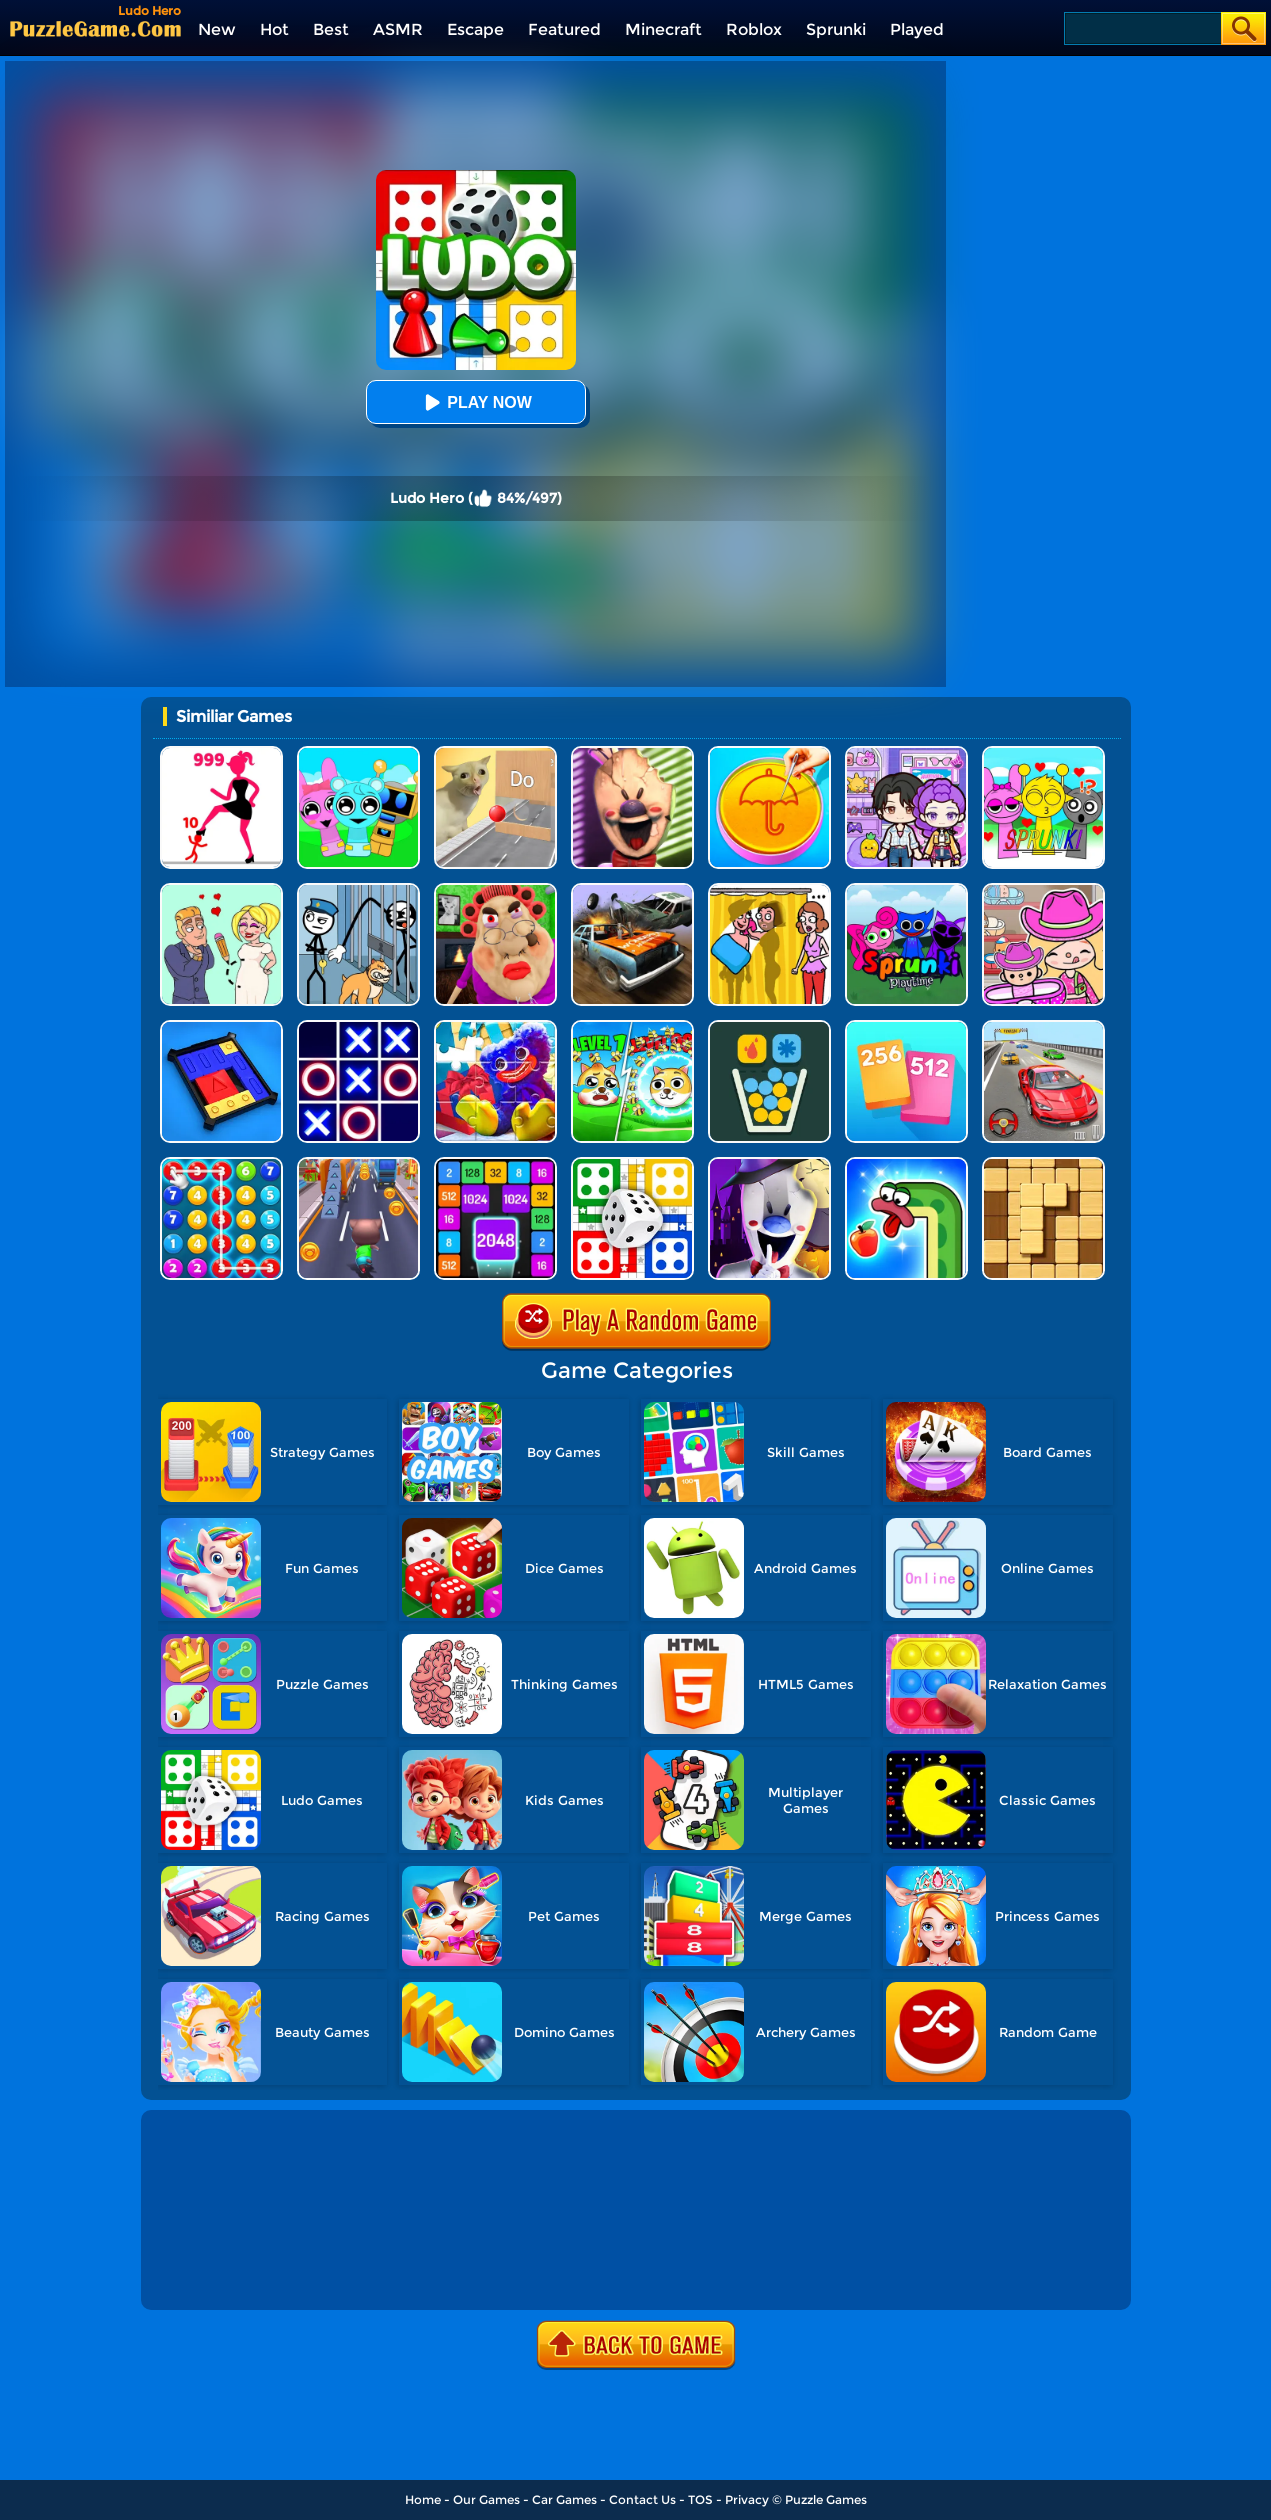  Describe the element at coordinates (486, 2499) in the screenshot. I see `Our Games` at that location.